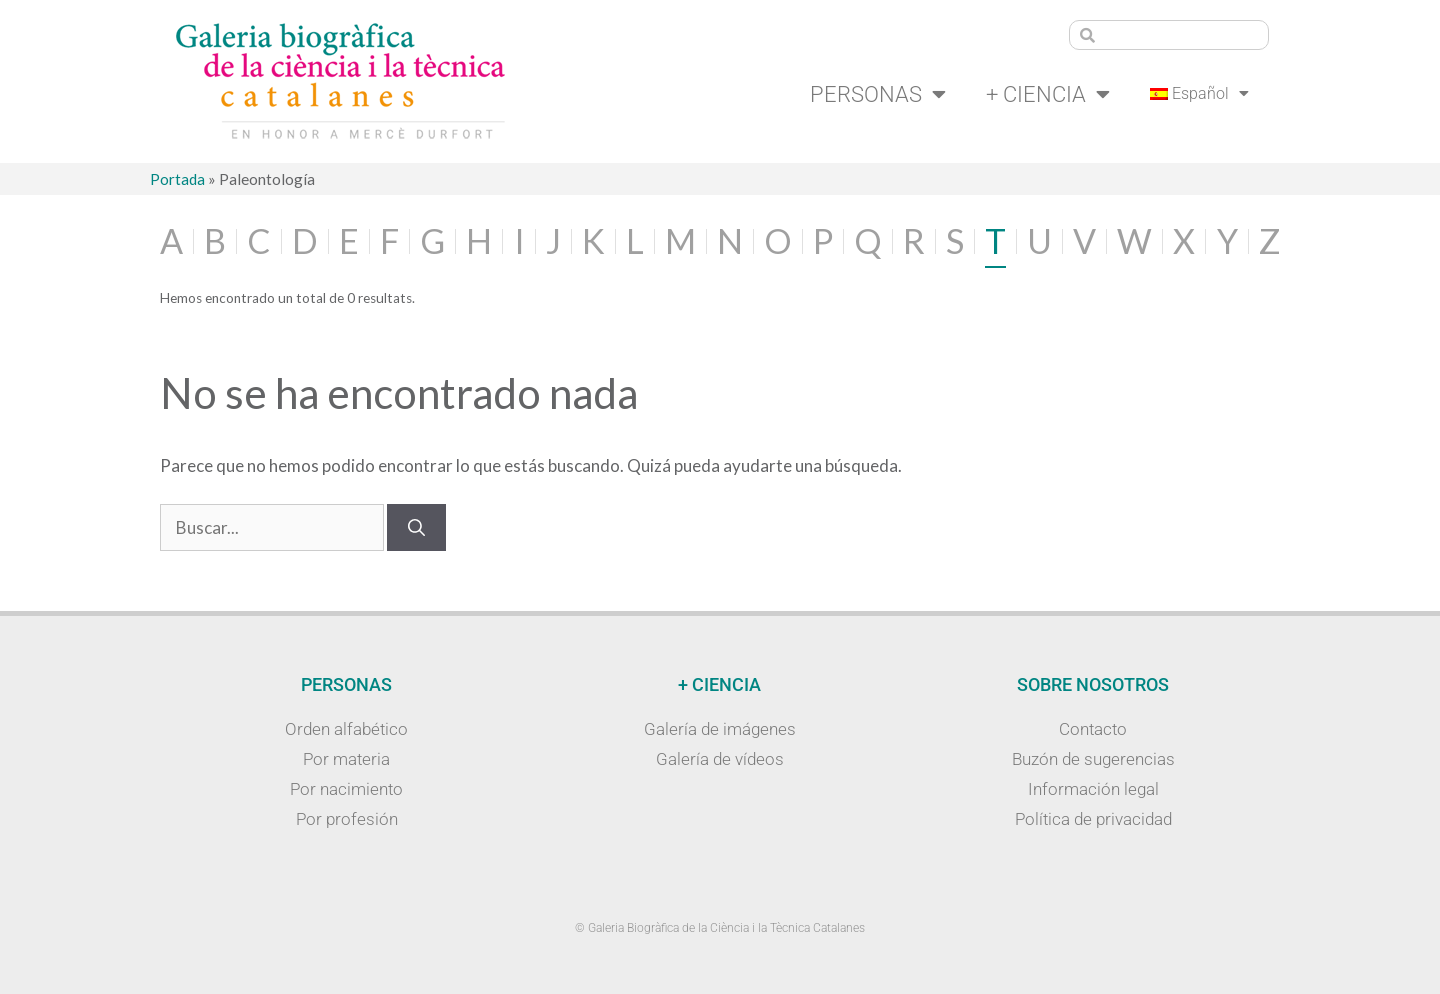 This screenshot has height=994, width=1440. Describe the element at coordinates (1093, 789) in the screenshot. I see `Información legal` at that location.